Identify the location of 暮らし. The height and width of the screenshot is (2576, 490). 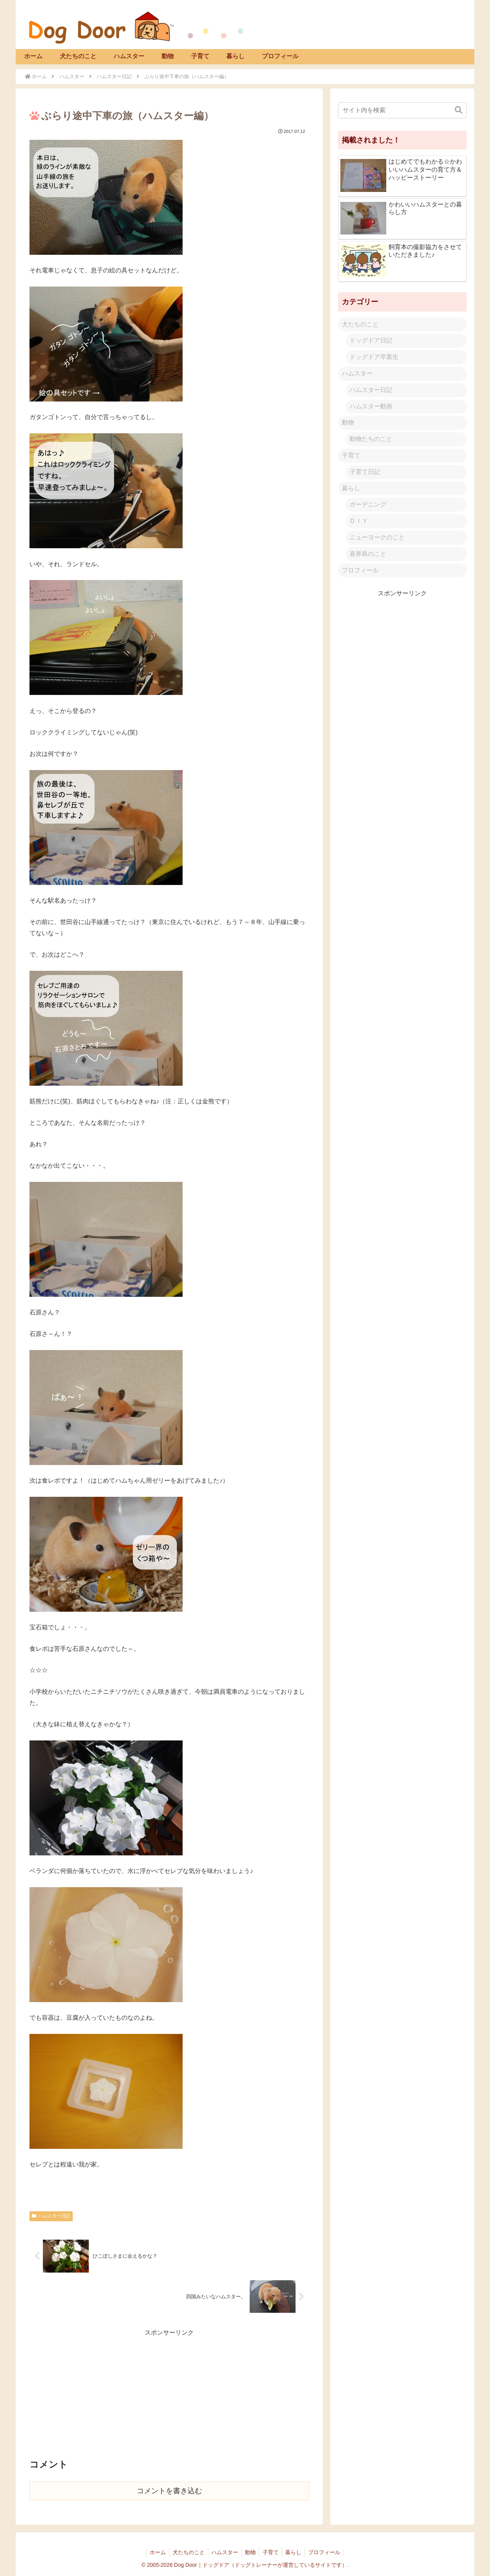
(351, 488).